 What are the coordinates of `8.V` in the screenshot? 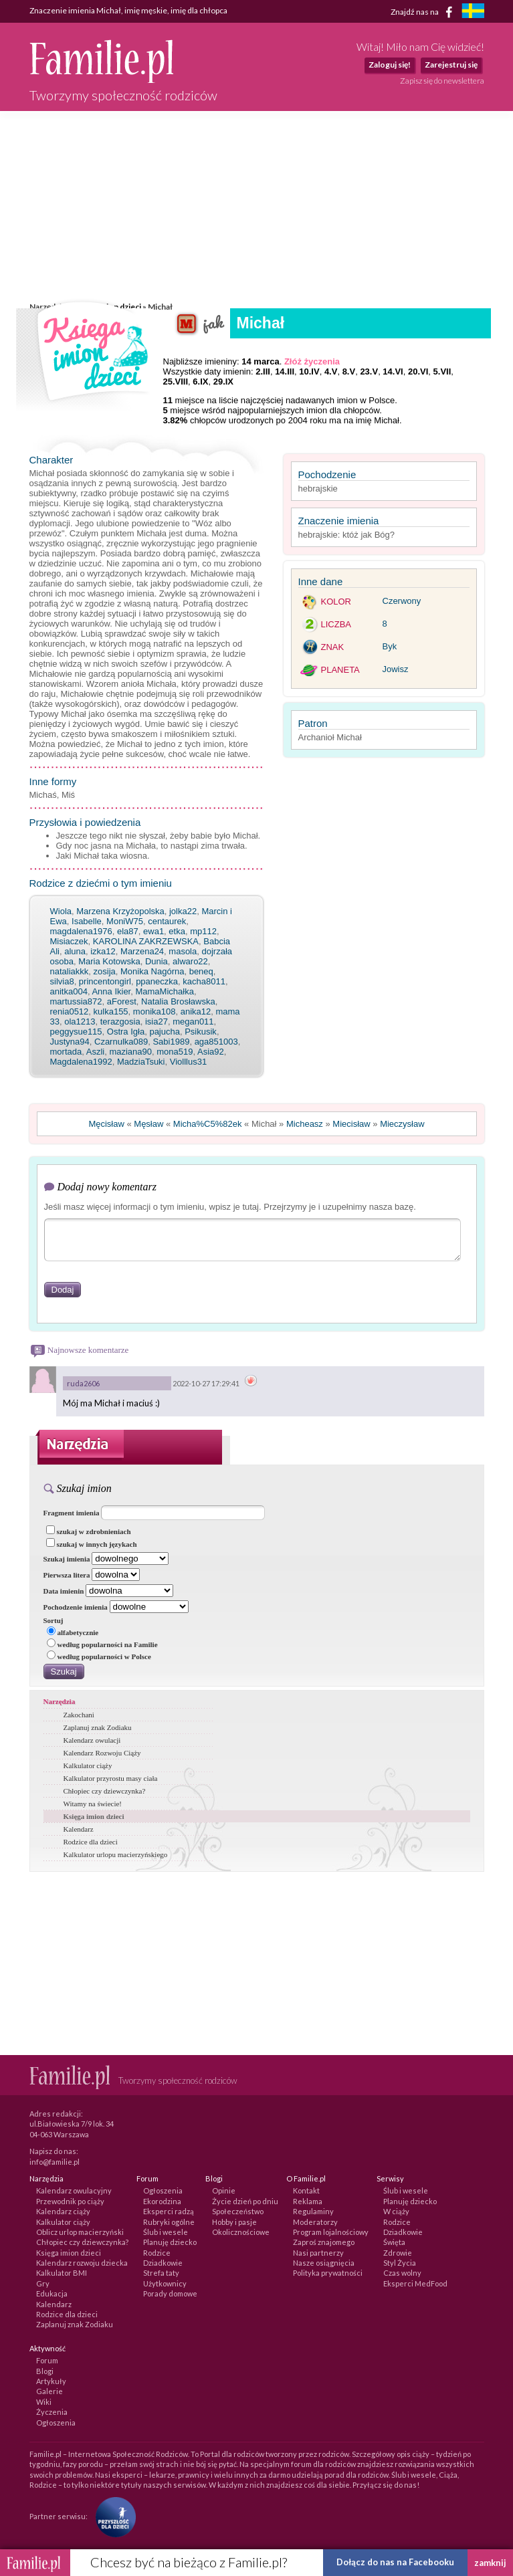 It's located at (349, 371).